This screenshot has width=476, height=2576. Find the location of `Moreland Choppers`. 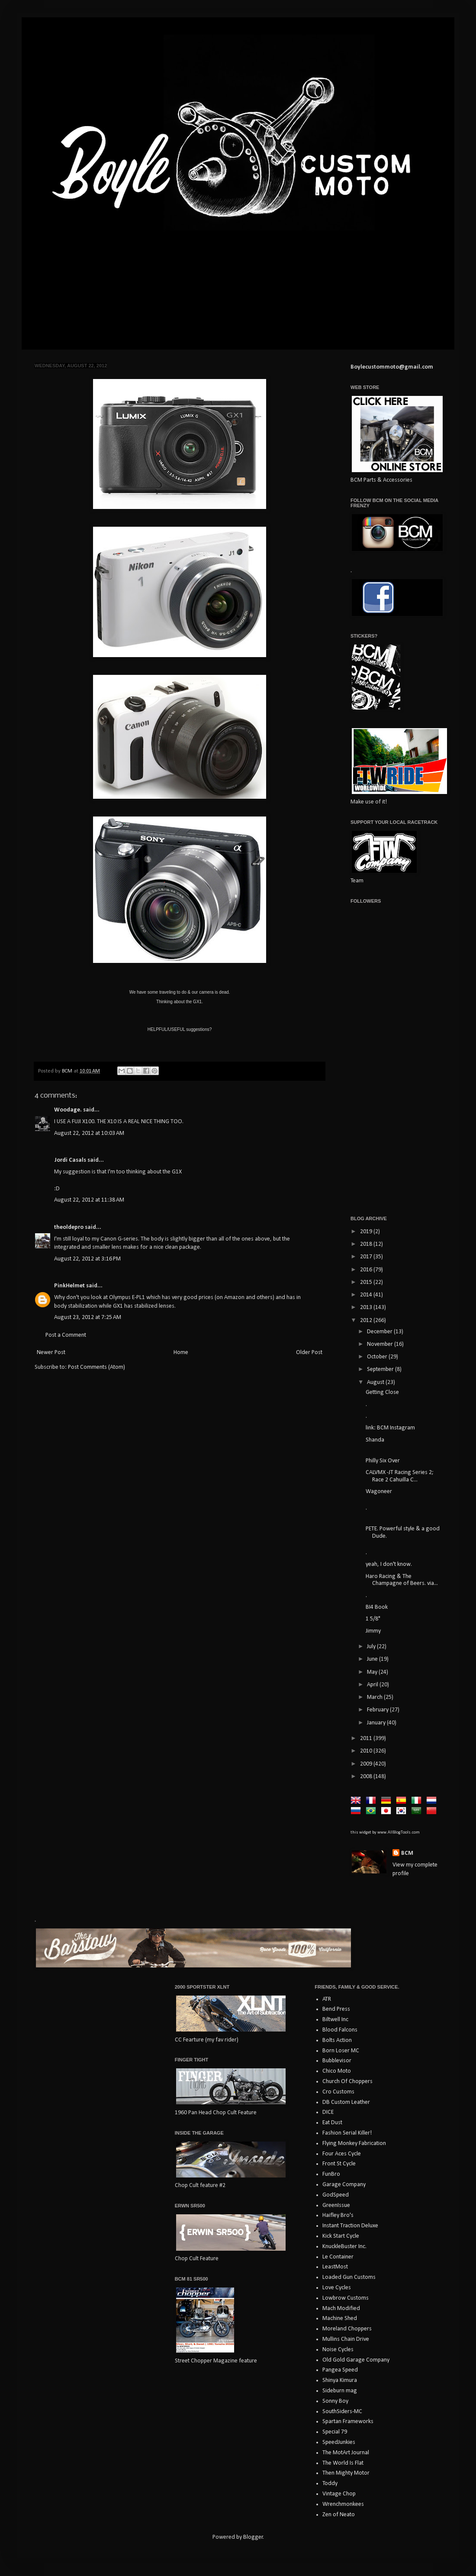

Moreland Choppers is located at coordinates (347, 2329).